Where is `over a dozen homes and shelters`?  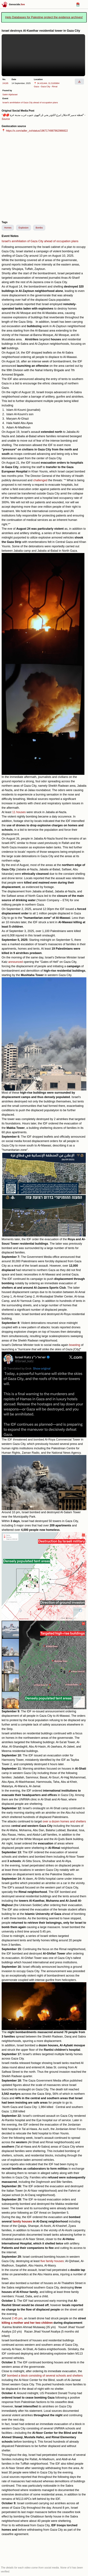
over a dozen homes and shelters is located at coordinates (64, 1821).